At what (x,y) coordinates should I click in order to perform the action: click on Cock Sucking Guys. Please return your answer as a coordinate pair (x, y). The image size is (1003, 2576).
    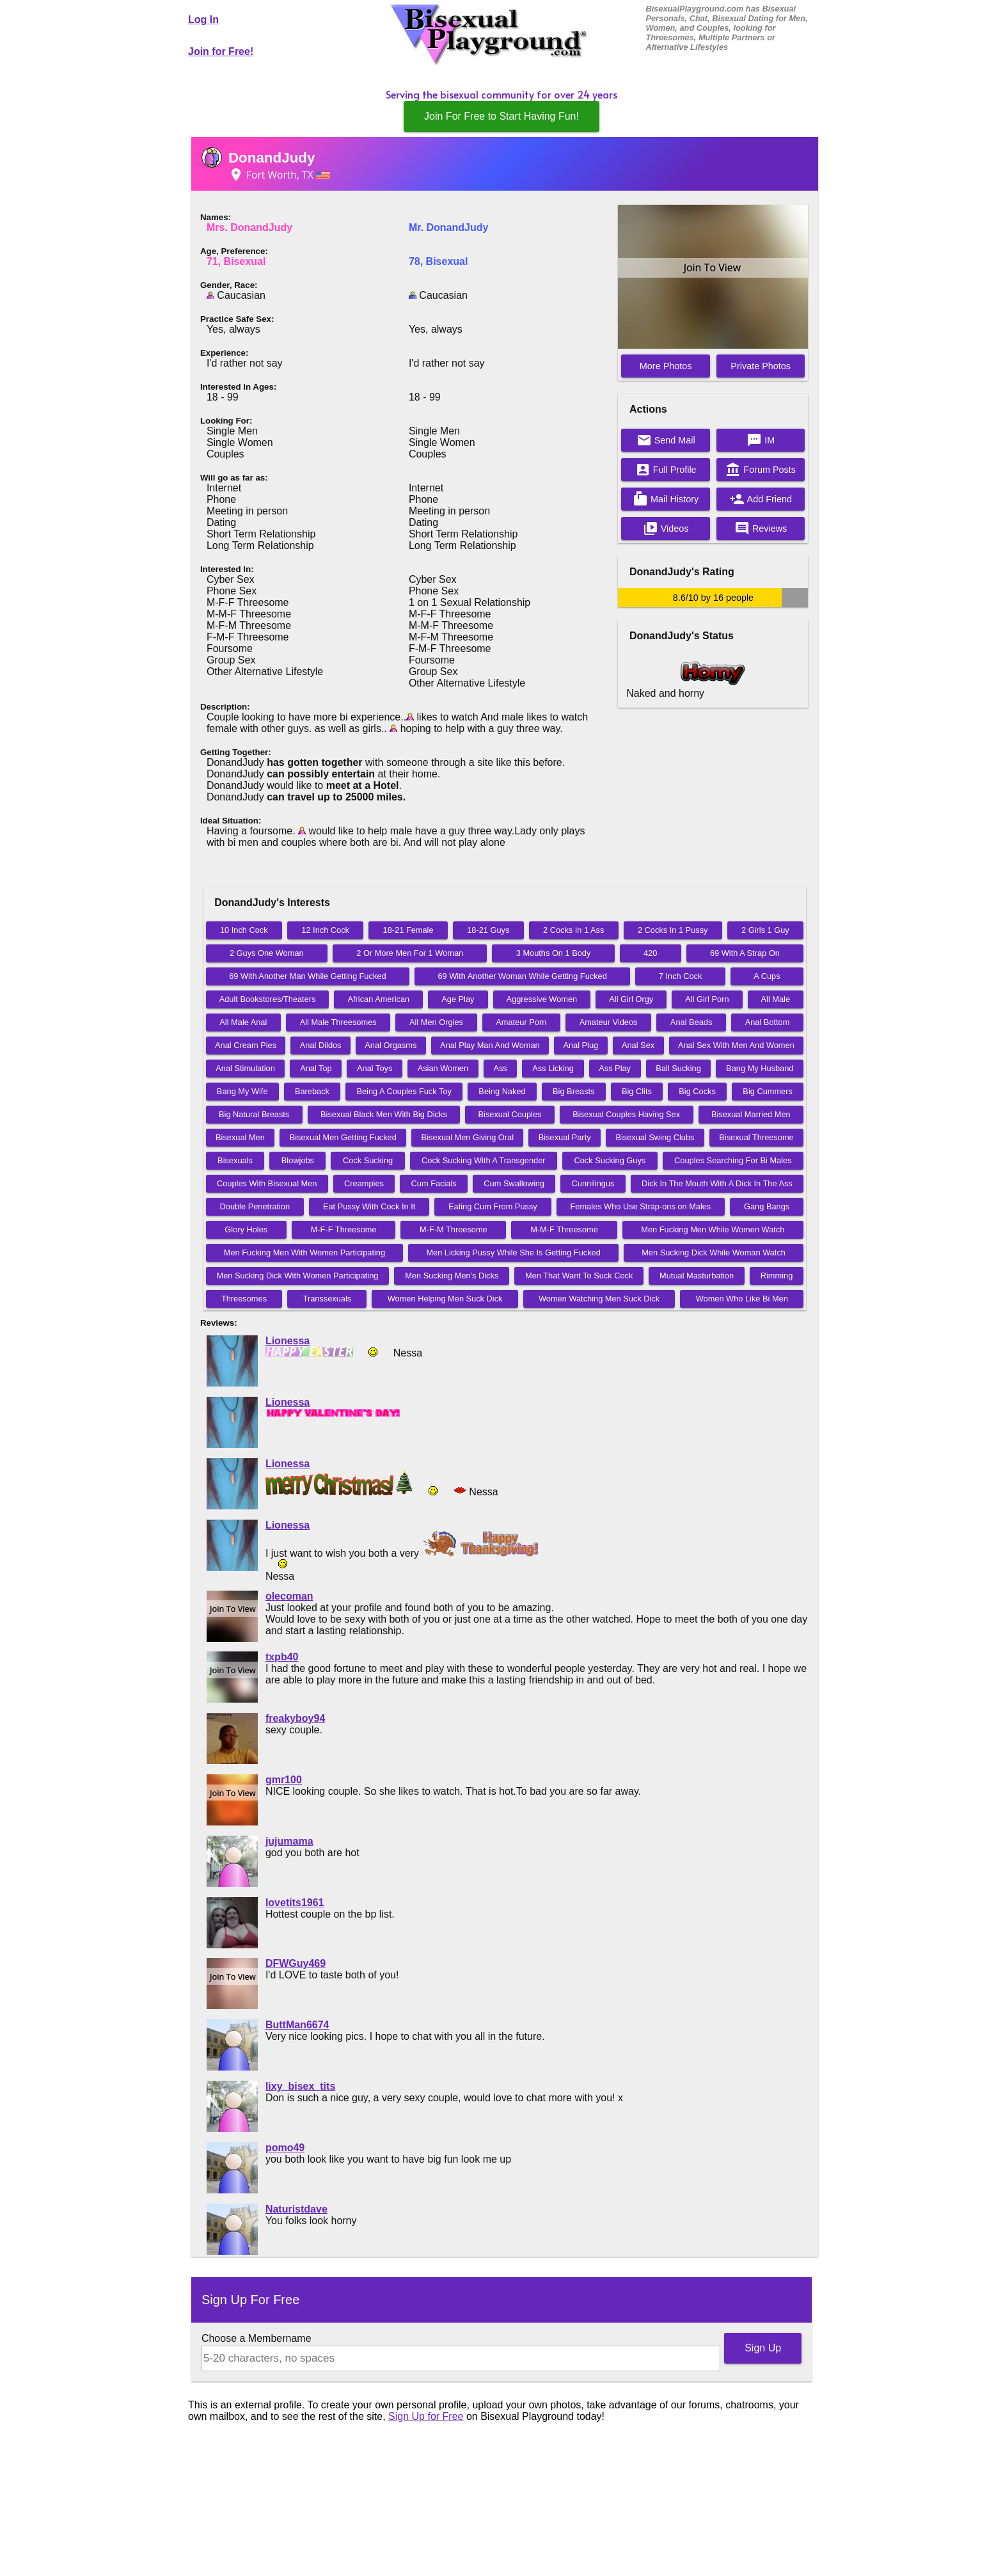
    Looking at the image, I should click on (610, 1160).